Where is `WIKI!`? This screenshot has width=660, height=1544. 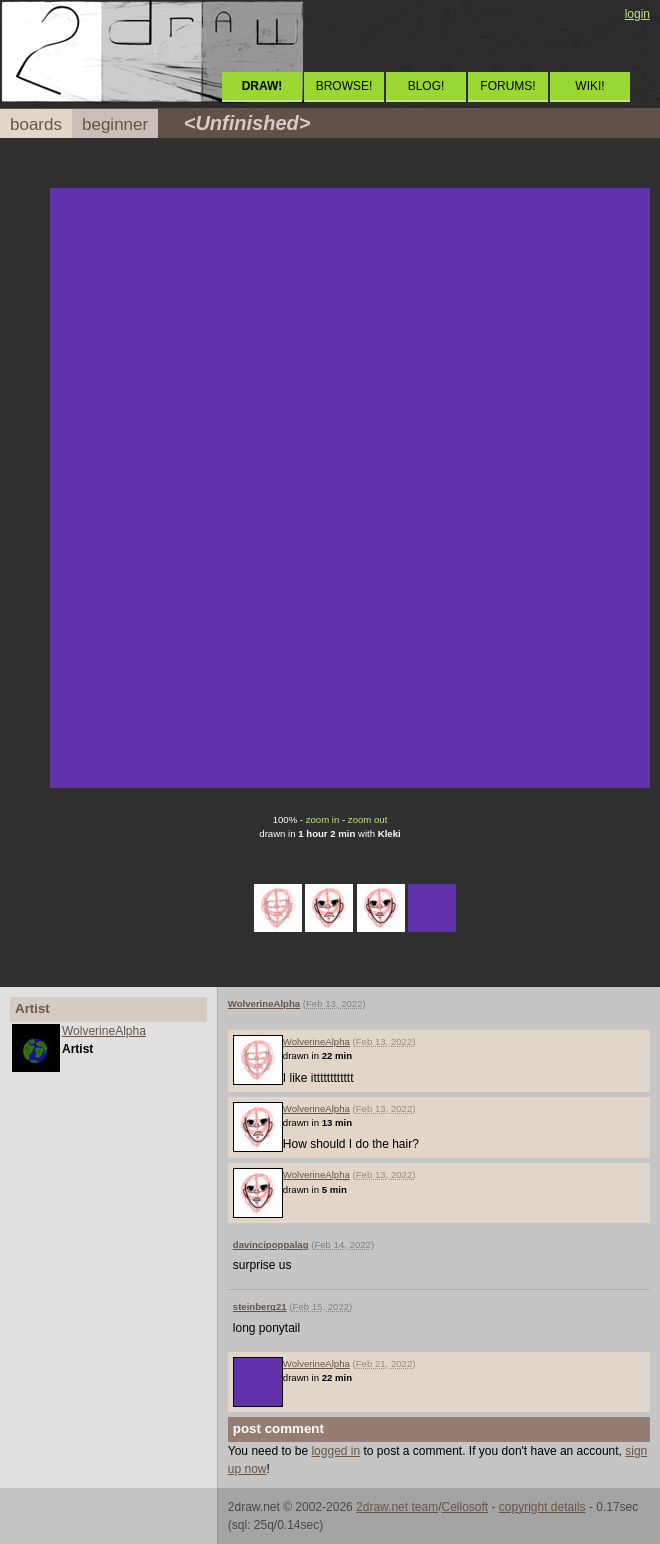 WIKI! is located at coordinates (589, 86).